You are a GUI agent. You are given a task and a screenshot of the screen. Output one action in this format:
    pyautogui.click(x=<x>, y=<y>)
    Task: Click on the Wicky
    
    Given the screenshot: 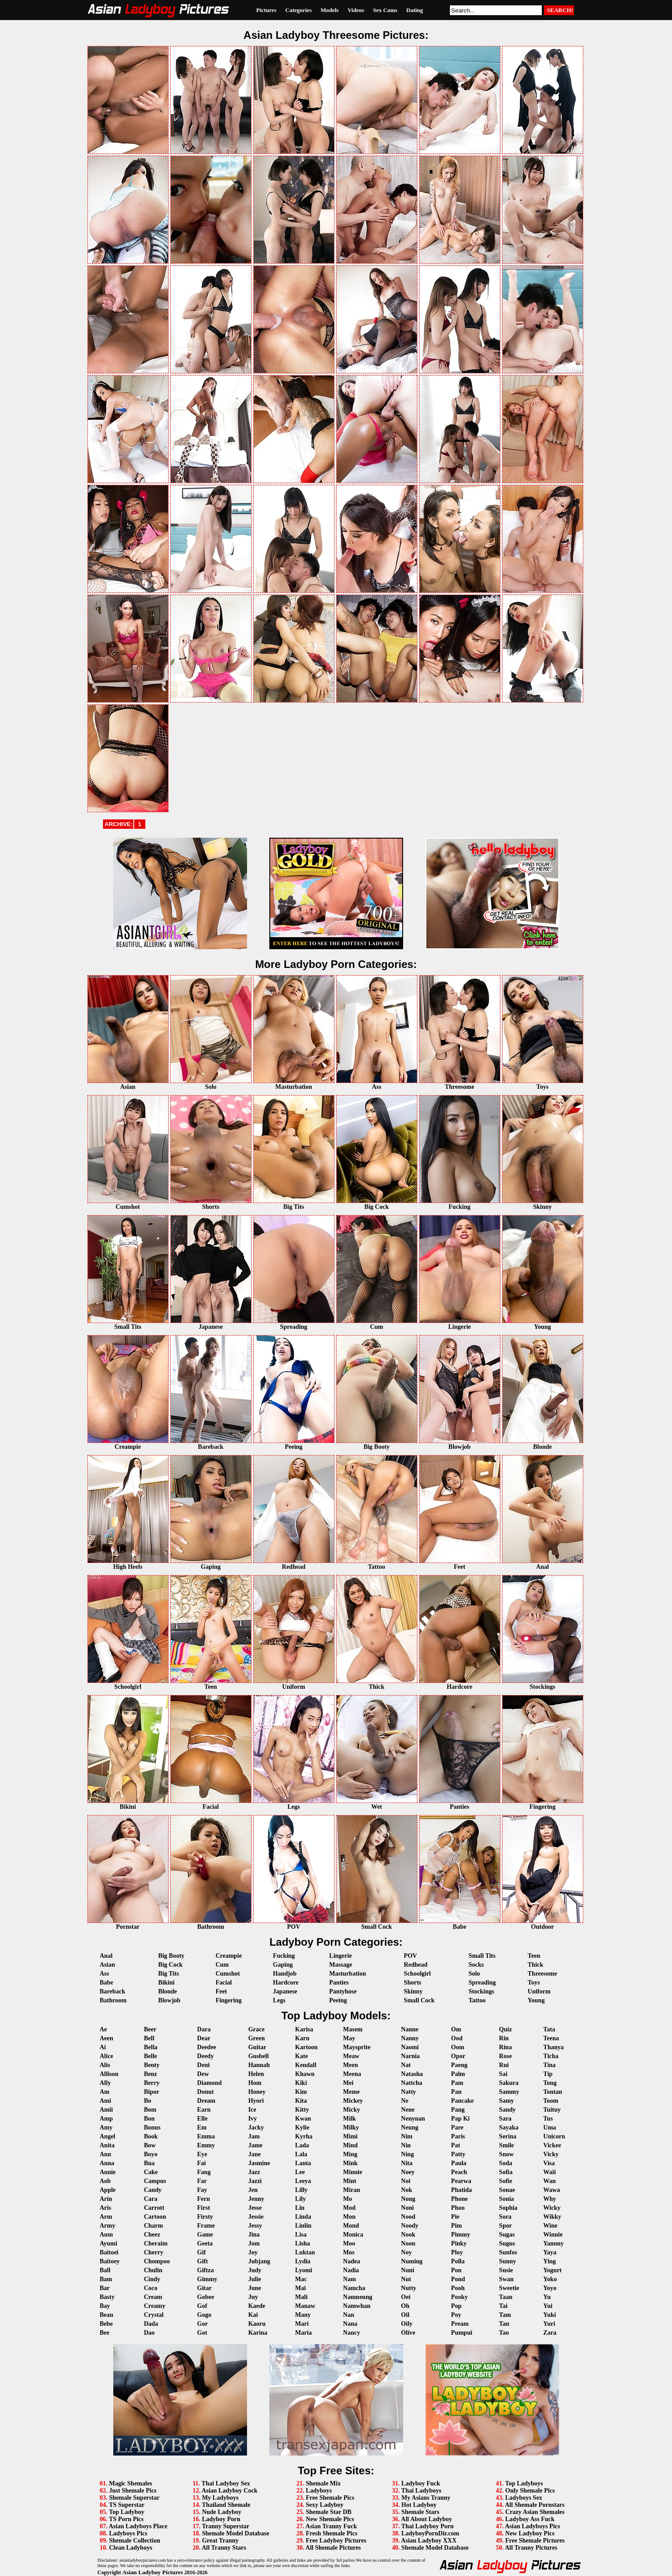 What is the action you would take?
    pyautogui.click(x=552, y=2207)
    